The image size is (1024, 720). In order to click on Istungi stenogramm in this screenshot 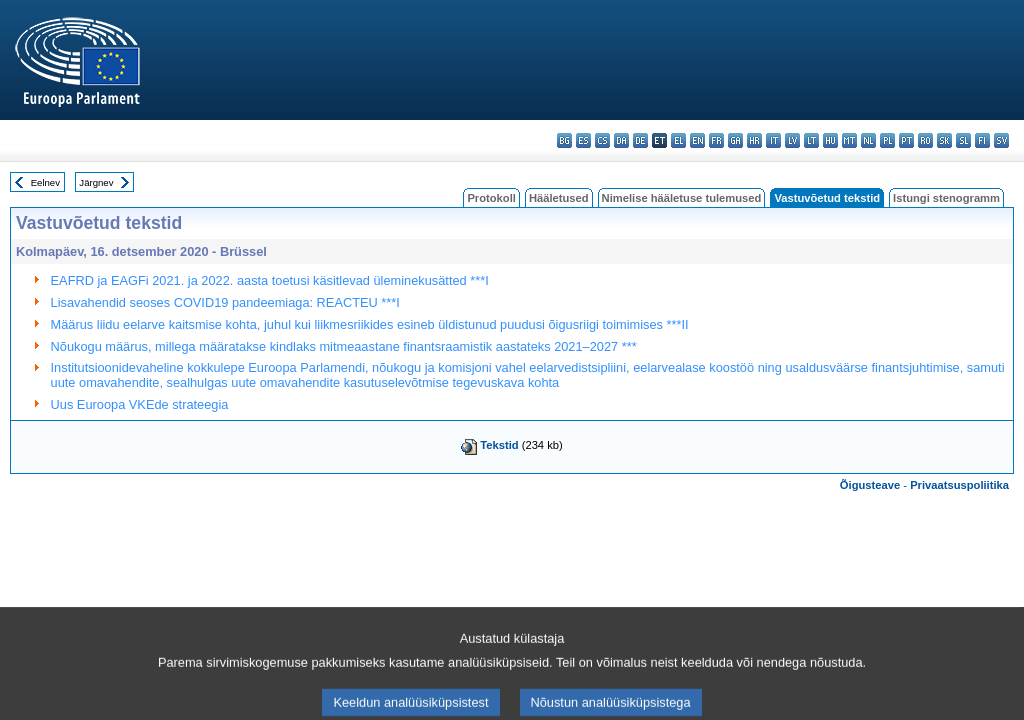, I will do `click(946, 198)`.